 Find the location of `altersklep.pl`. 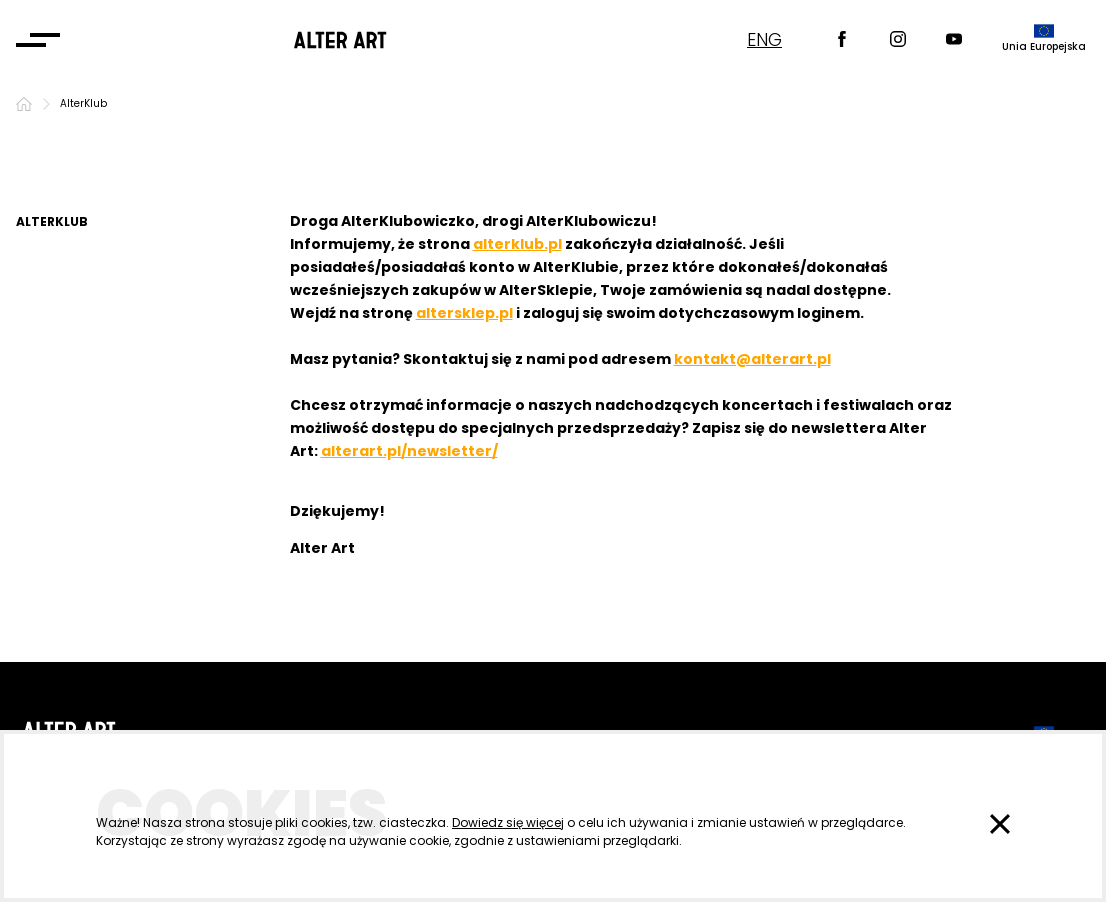

altersklep.pl is located at coordinates (464, 313).